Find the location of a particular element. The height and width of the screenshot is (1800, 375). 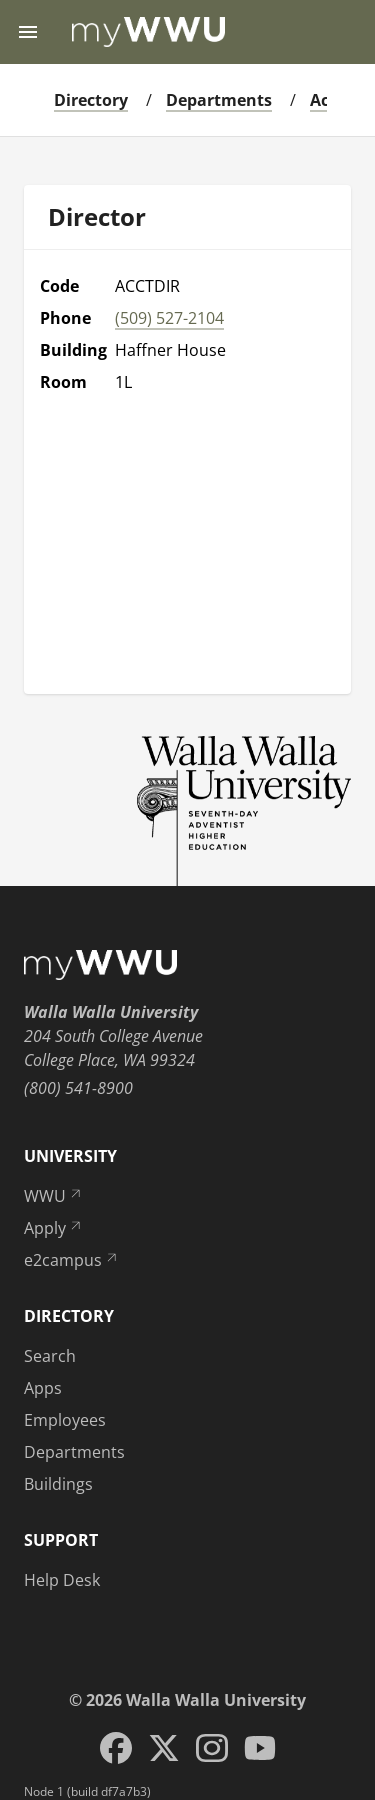

WWU is located at coordinates (54, 1196).